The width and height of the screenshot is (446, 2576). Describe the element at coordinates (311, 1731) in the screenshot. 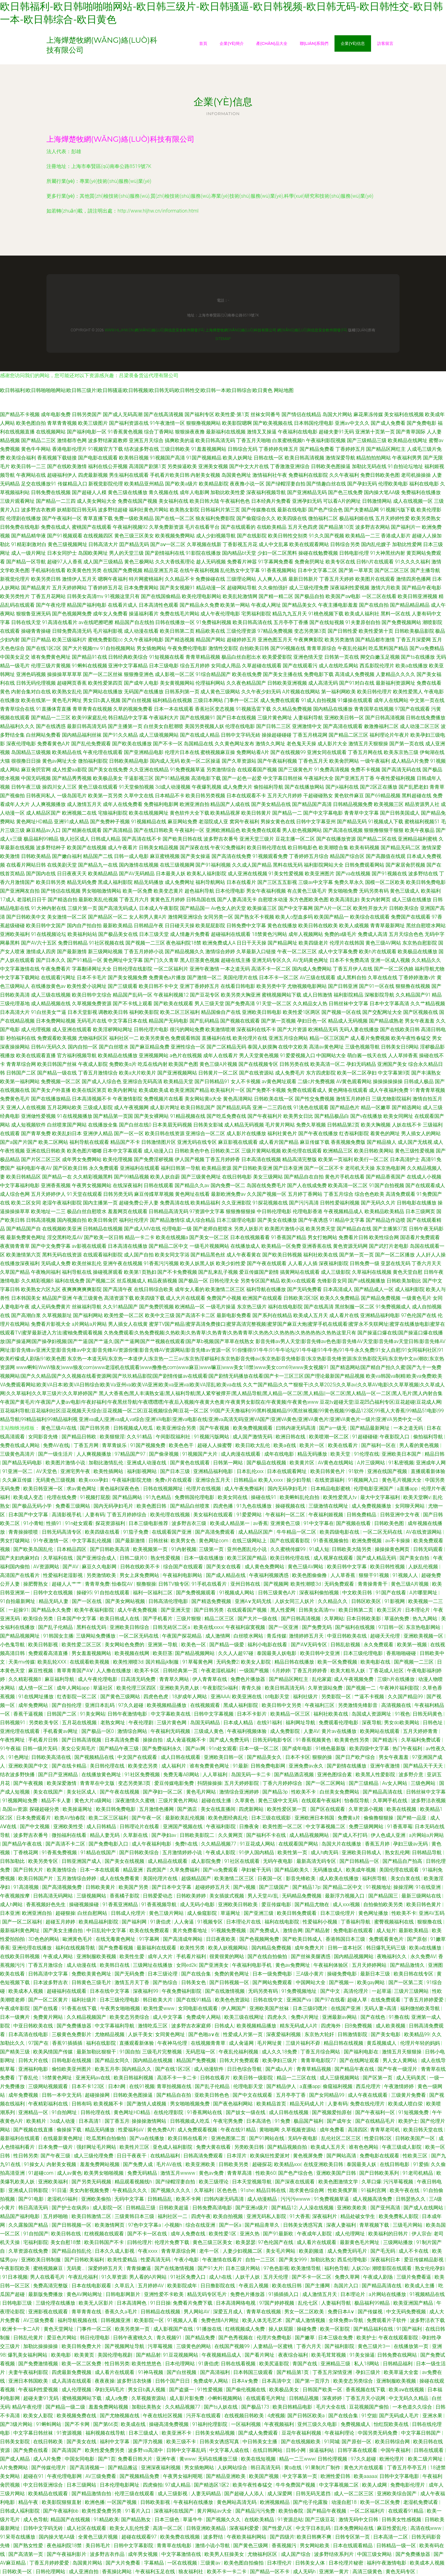

I see `人妻AV` at that location.